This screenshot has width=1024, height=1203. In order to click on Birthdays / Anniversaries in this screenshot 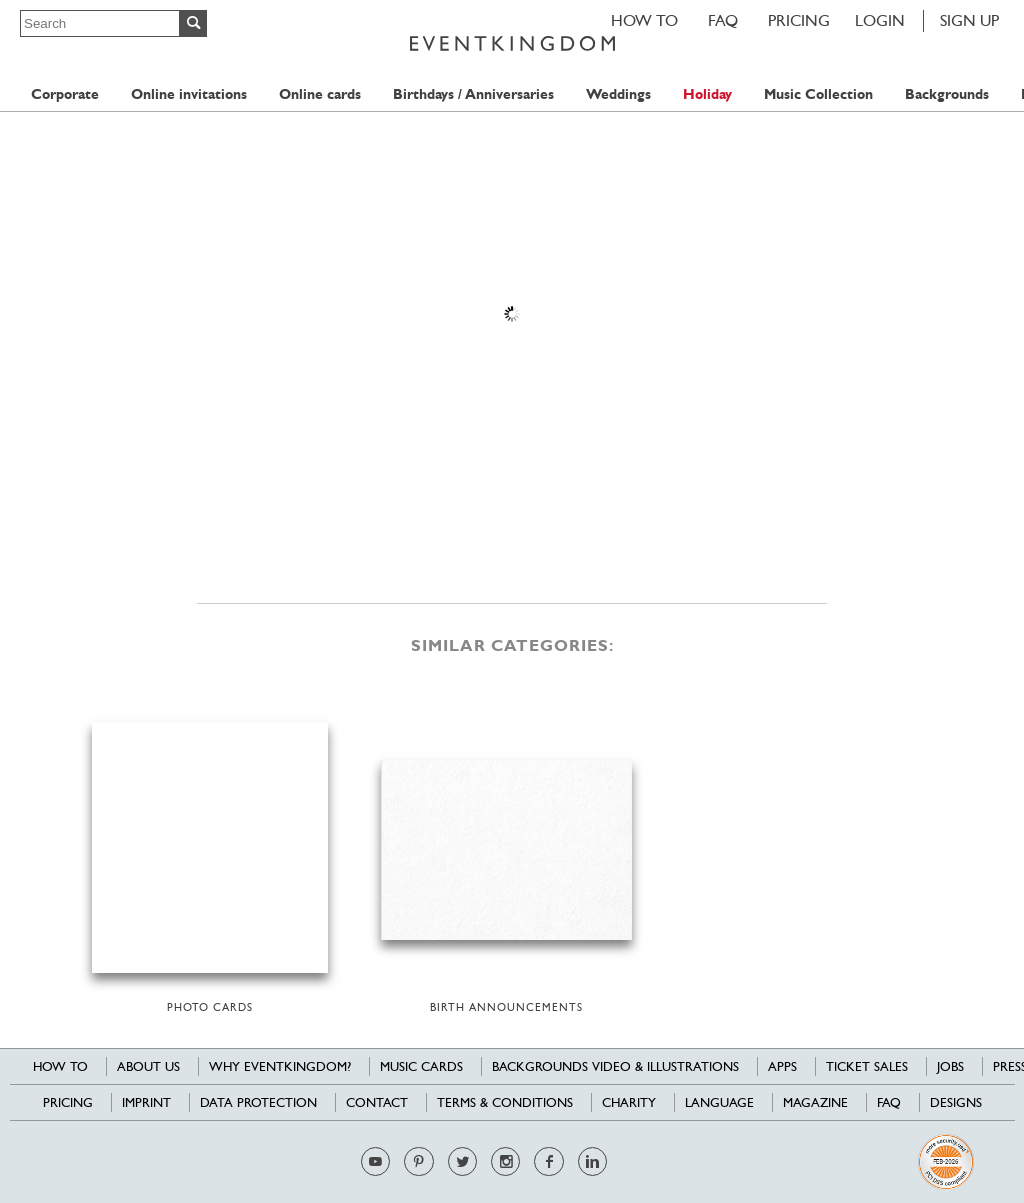, I will do `click(473, 94)`.